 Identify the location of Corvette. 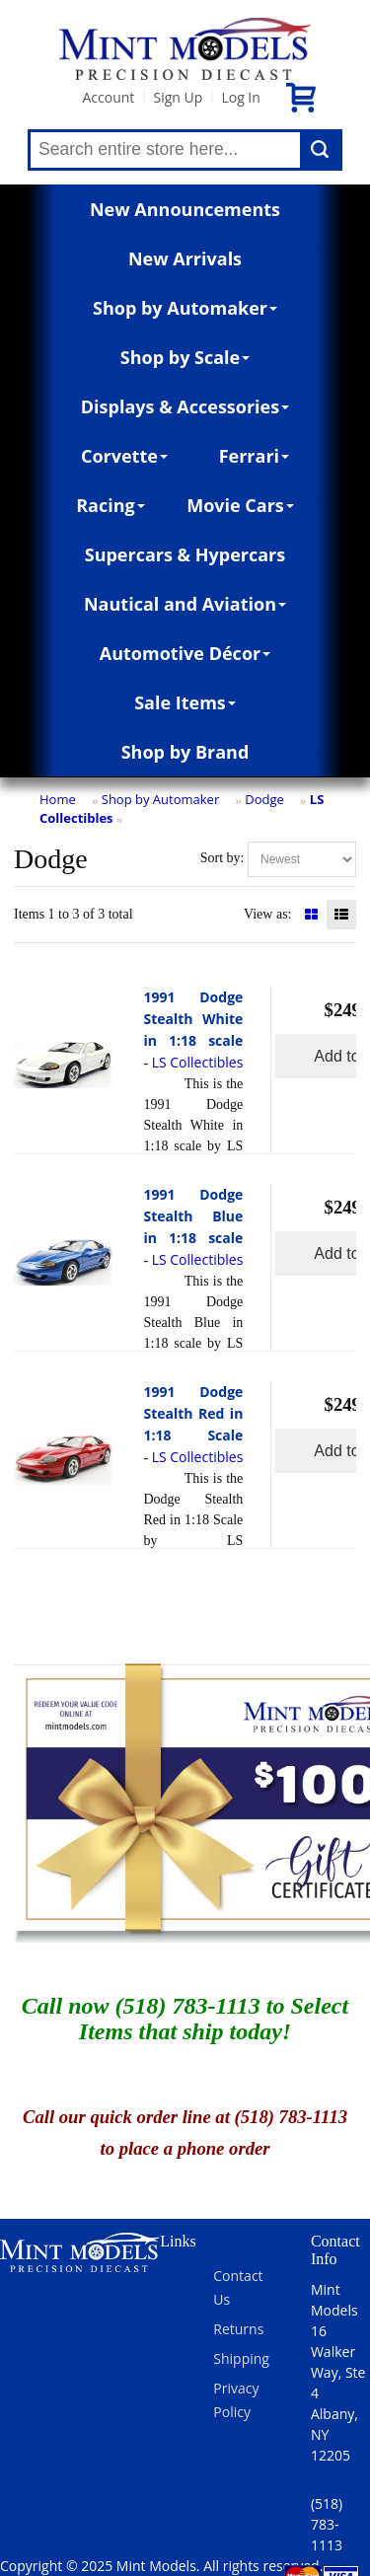
(124, 456).